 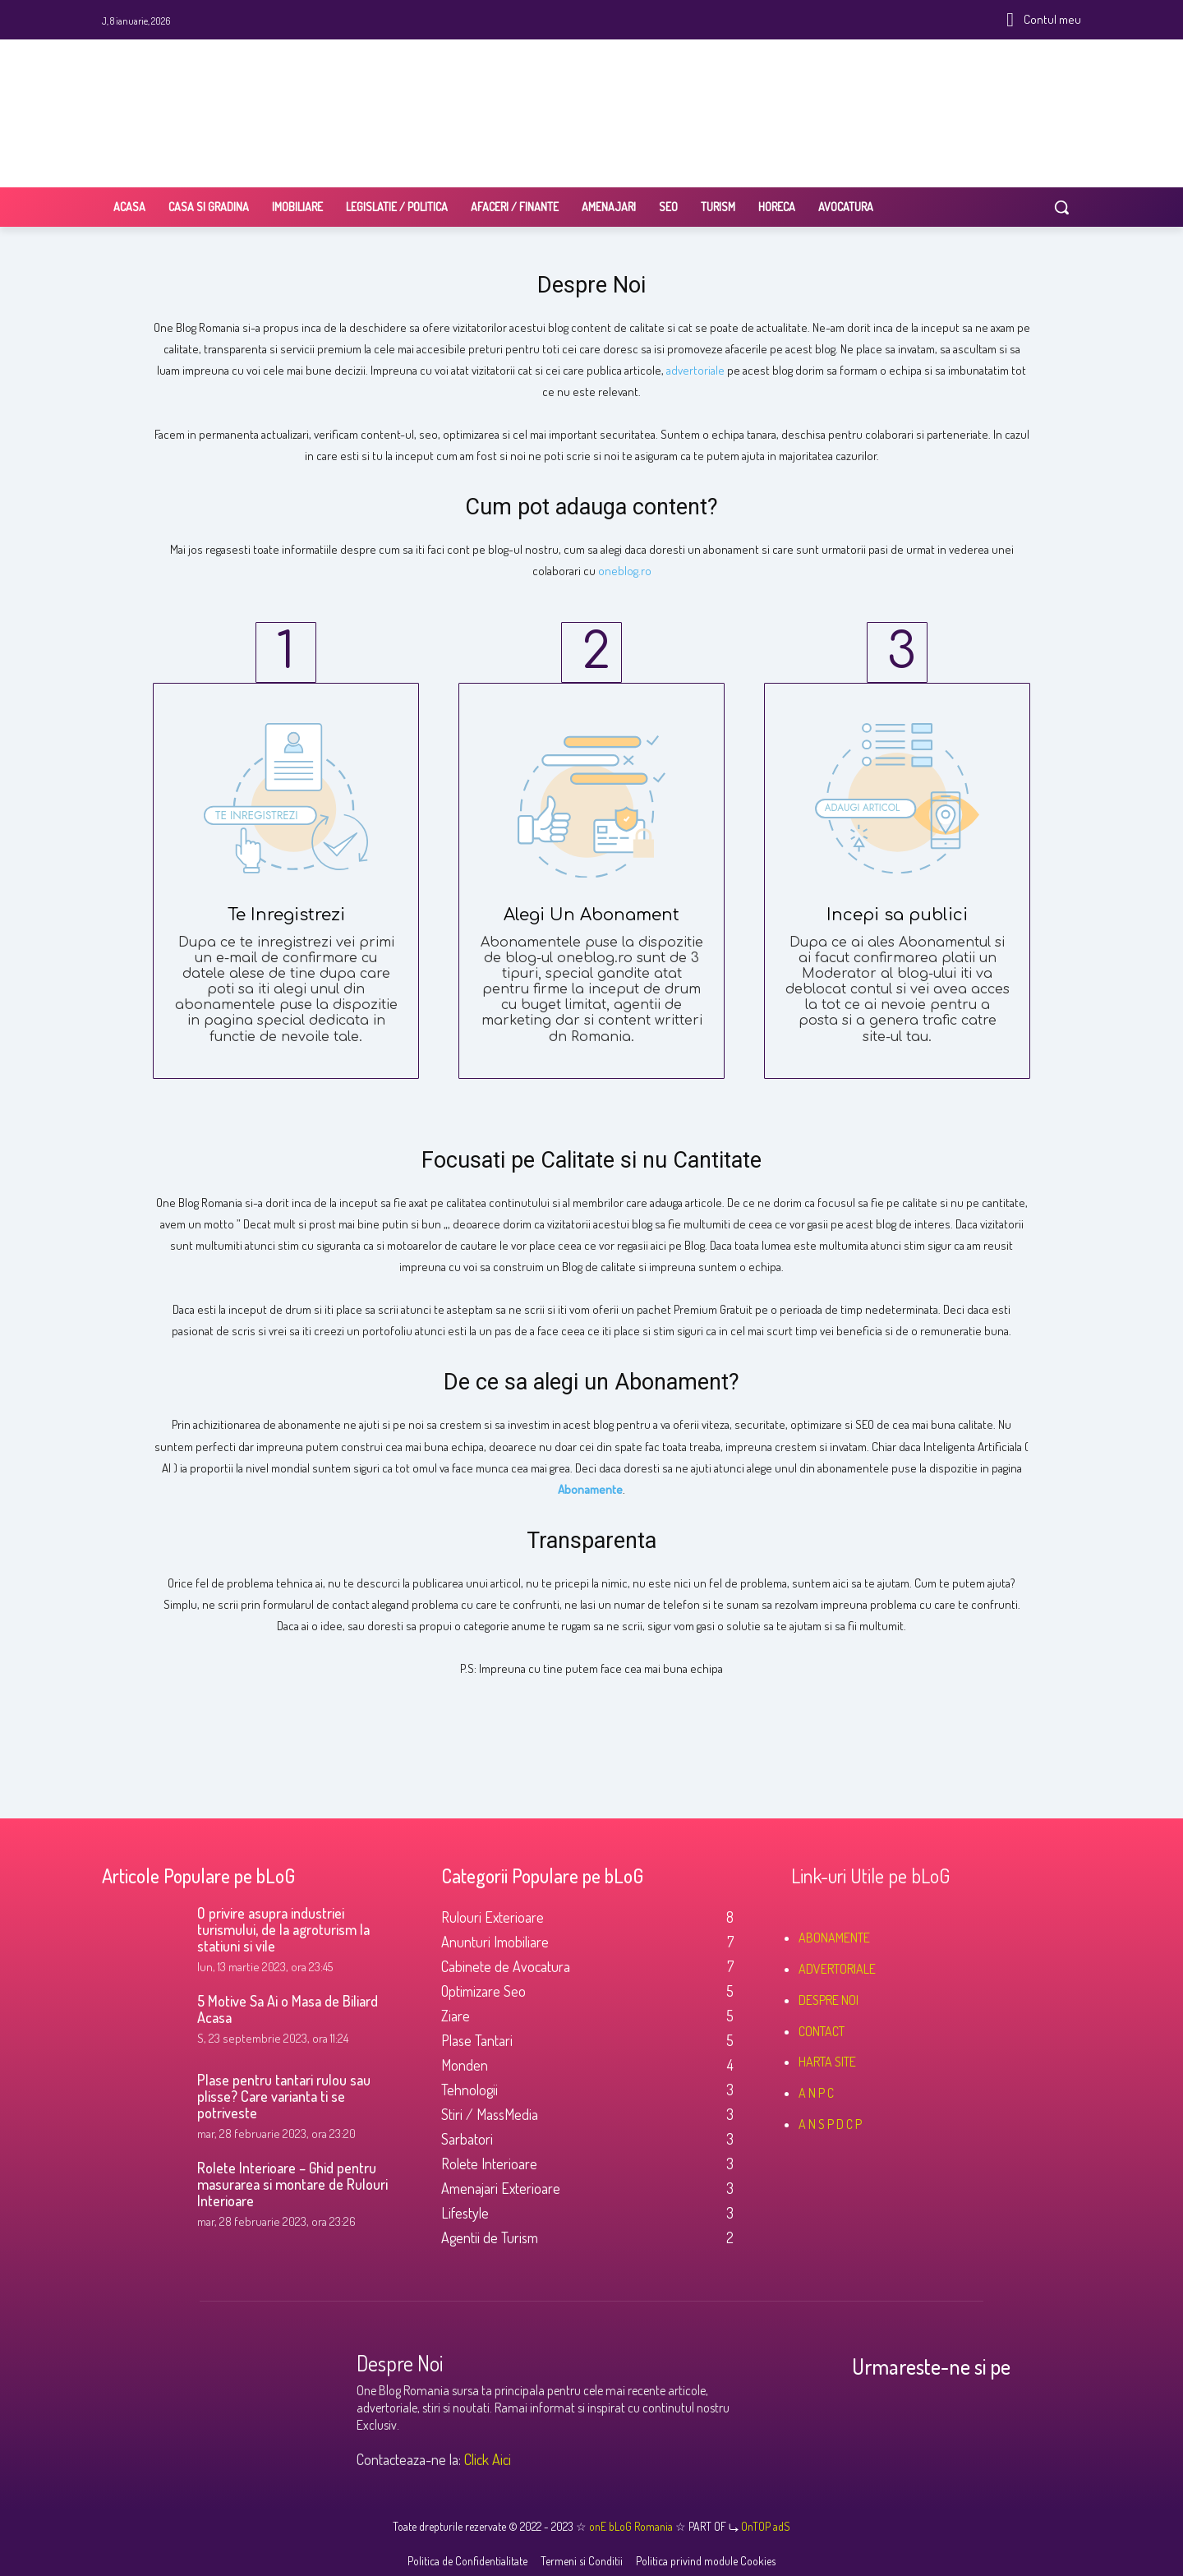 I want to click on O privire asupra industriei turismului, de la agroturism la statiuni si vile, so click(x=283, y=1929).